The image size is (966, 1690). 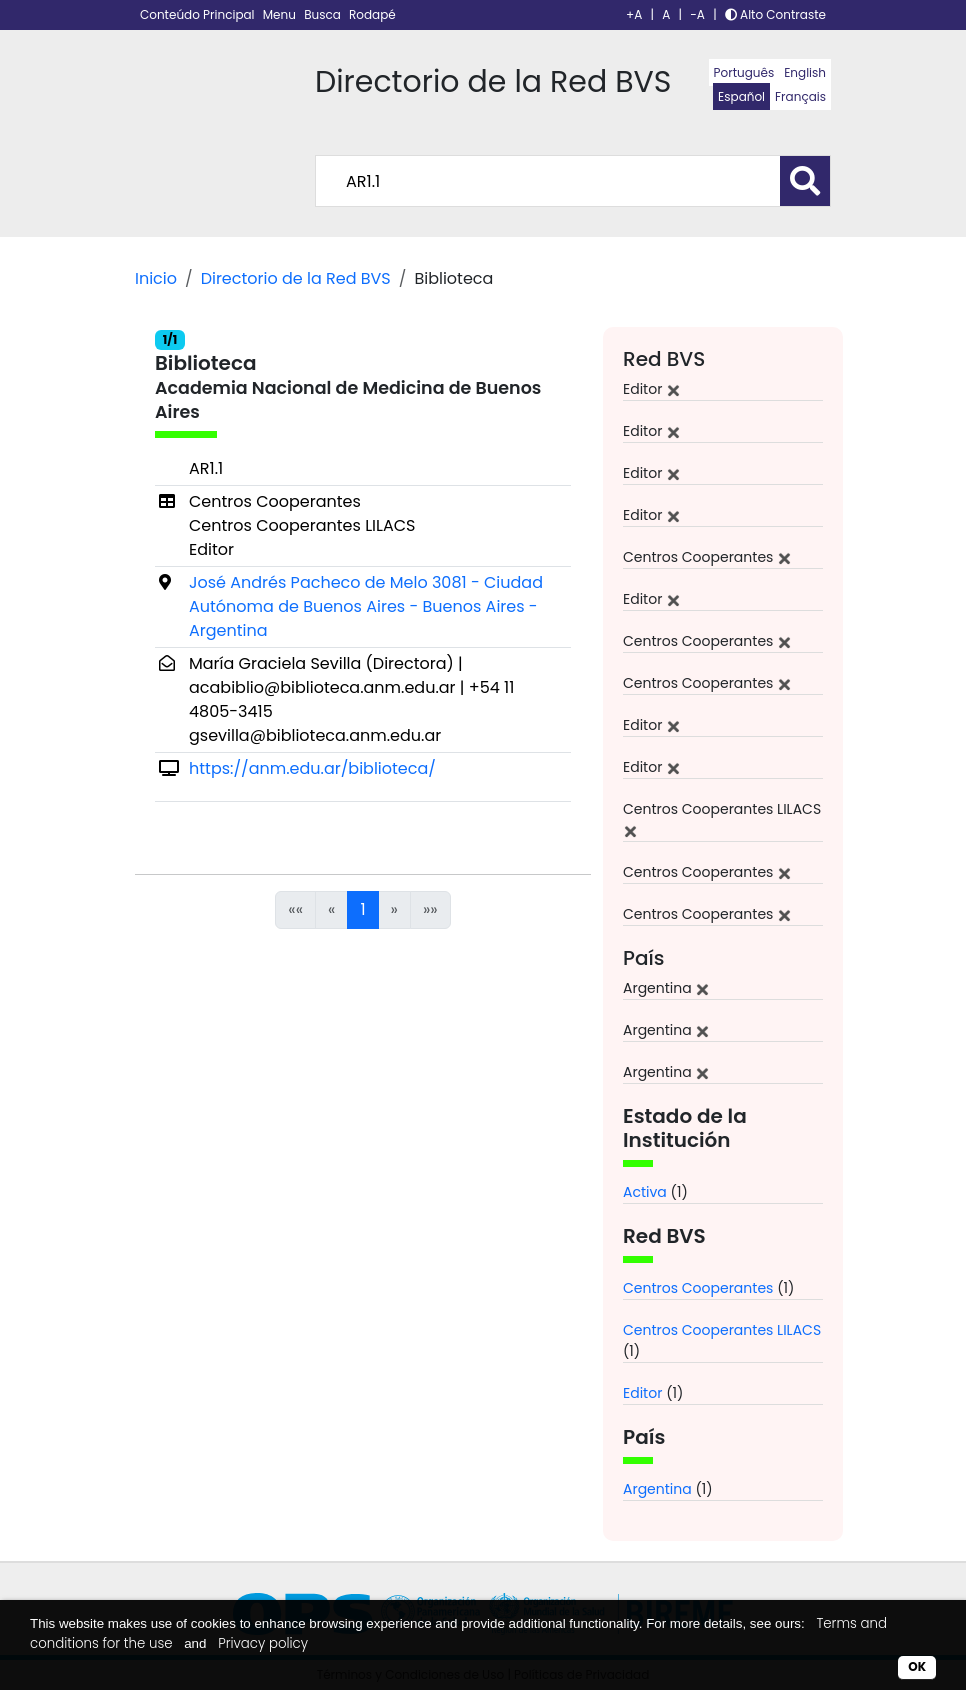 I want to click on English, so click(x=805, y=72).